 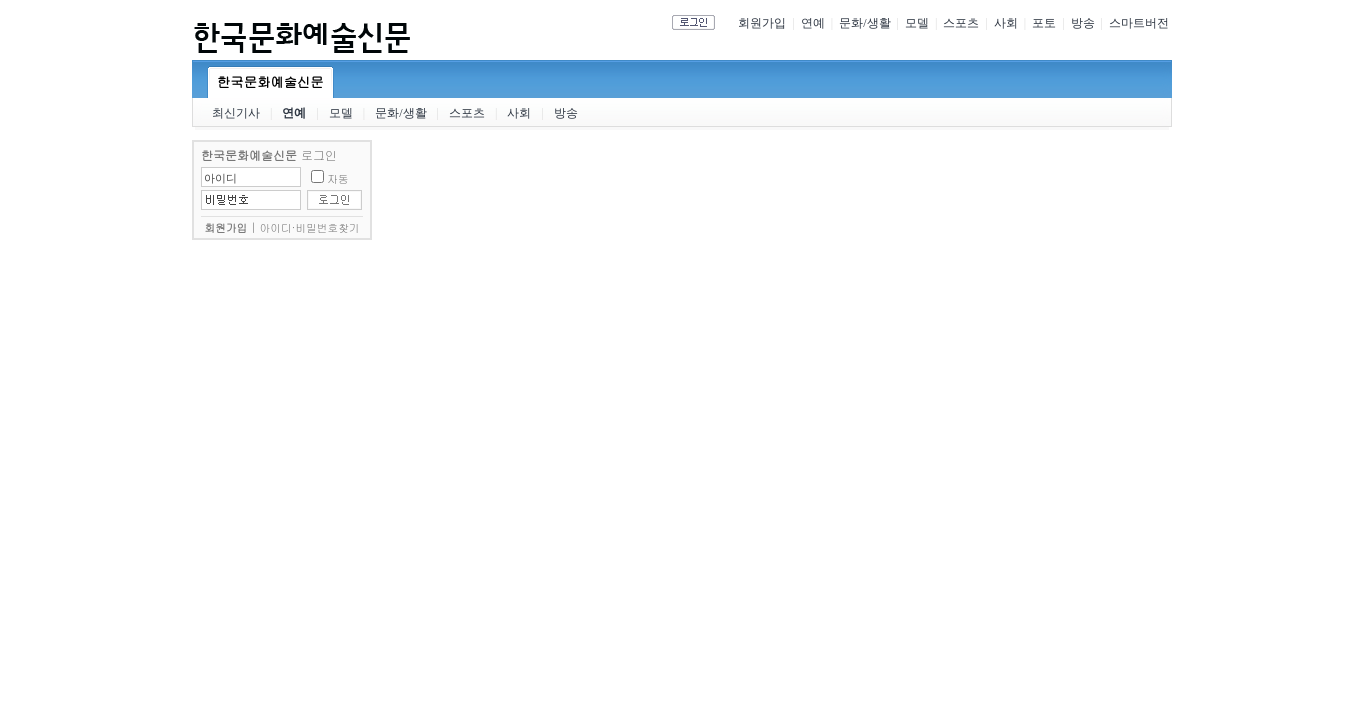 What do you see at coordinates (270, 81) in the screenshot?
I see `한국문화예술신문` at bounding box center [270, 81].